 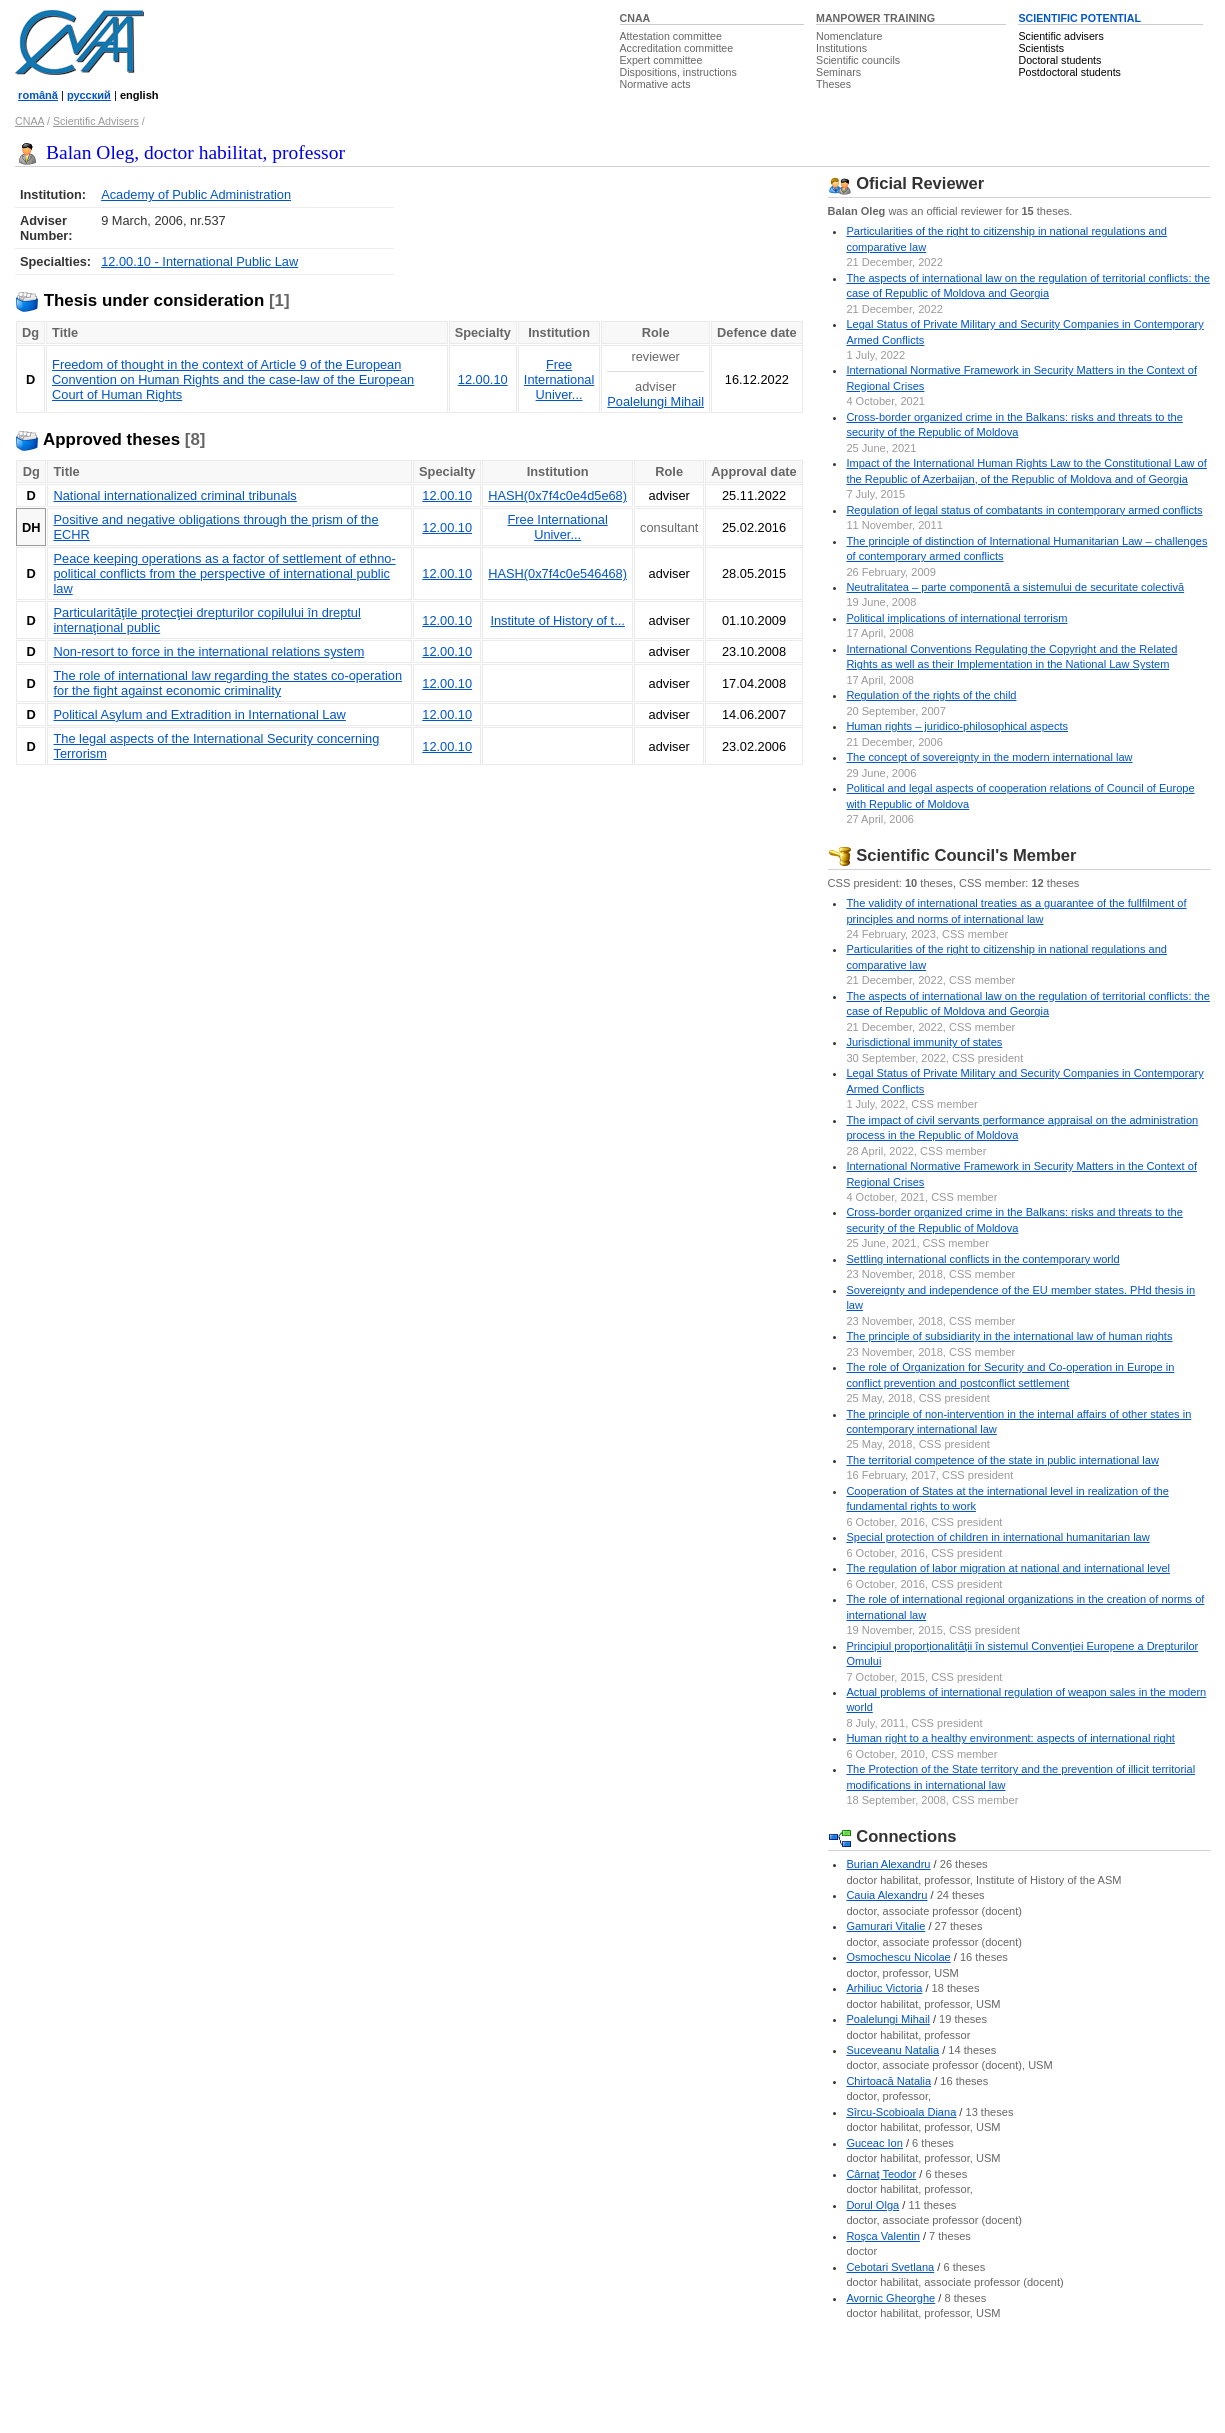 What do you see at coordinates (677, 48) in the screenshot?
I see `Accreditation committee` at bounding box center [677, 48].